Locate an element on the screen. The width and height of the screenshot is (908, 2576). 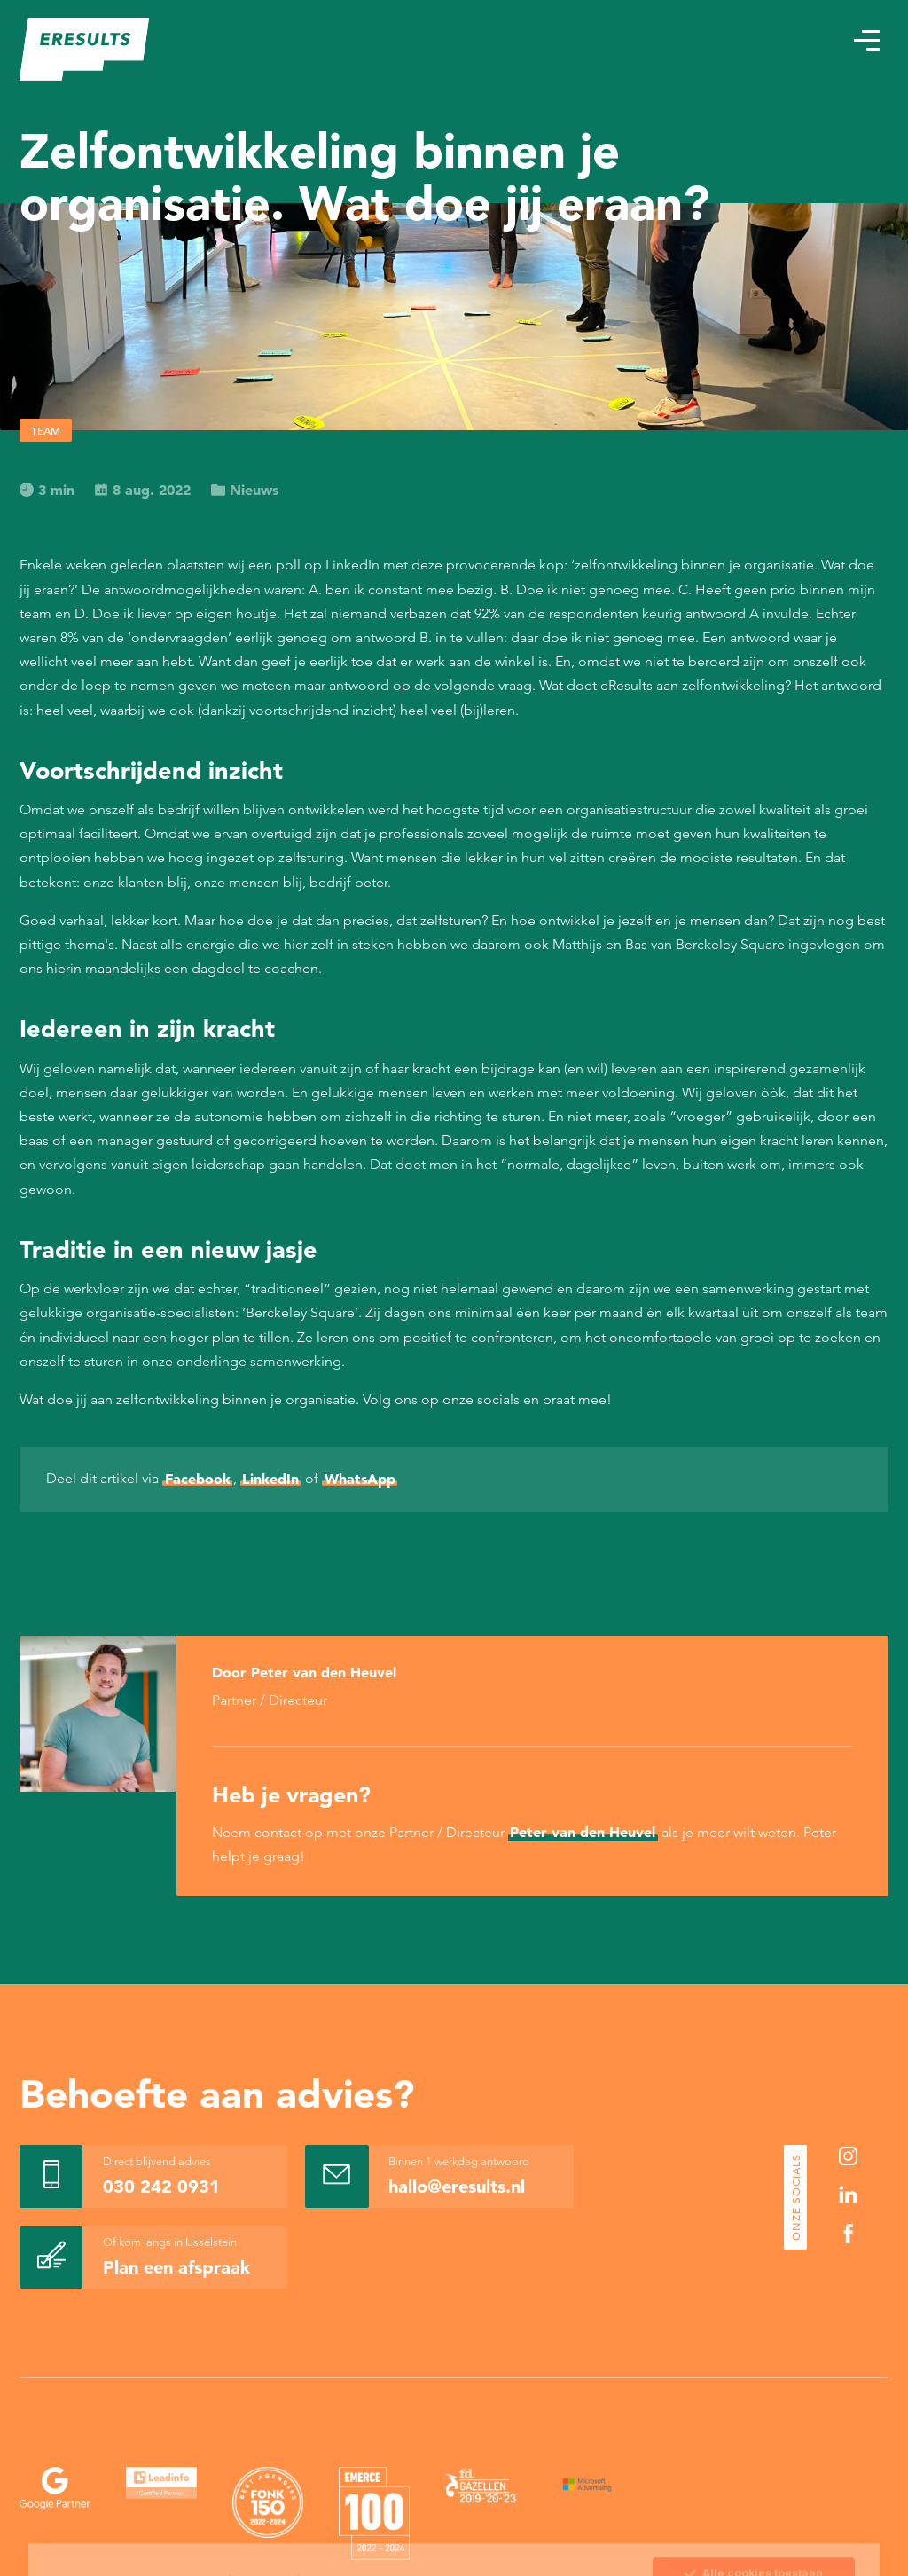
Facebook is located at coordinates (198, 1479).